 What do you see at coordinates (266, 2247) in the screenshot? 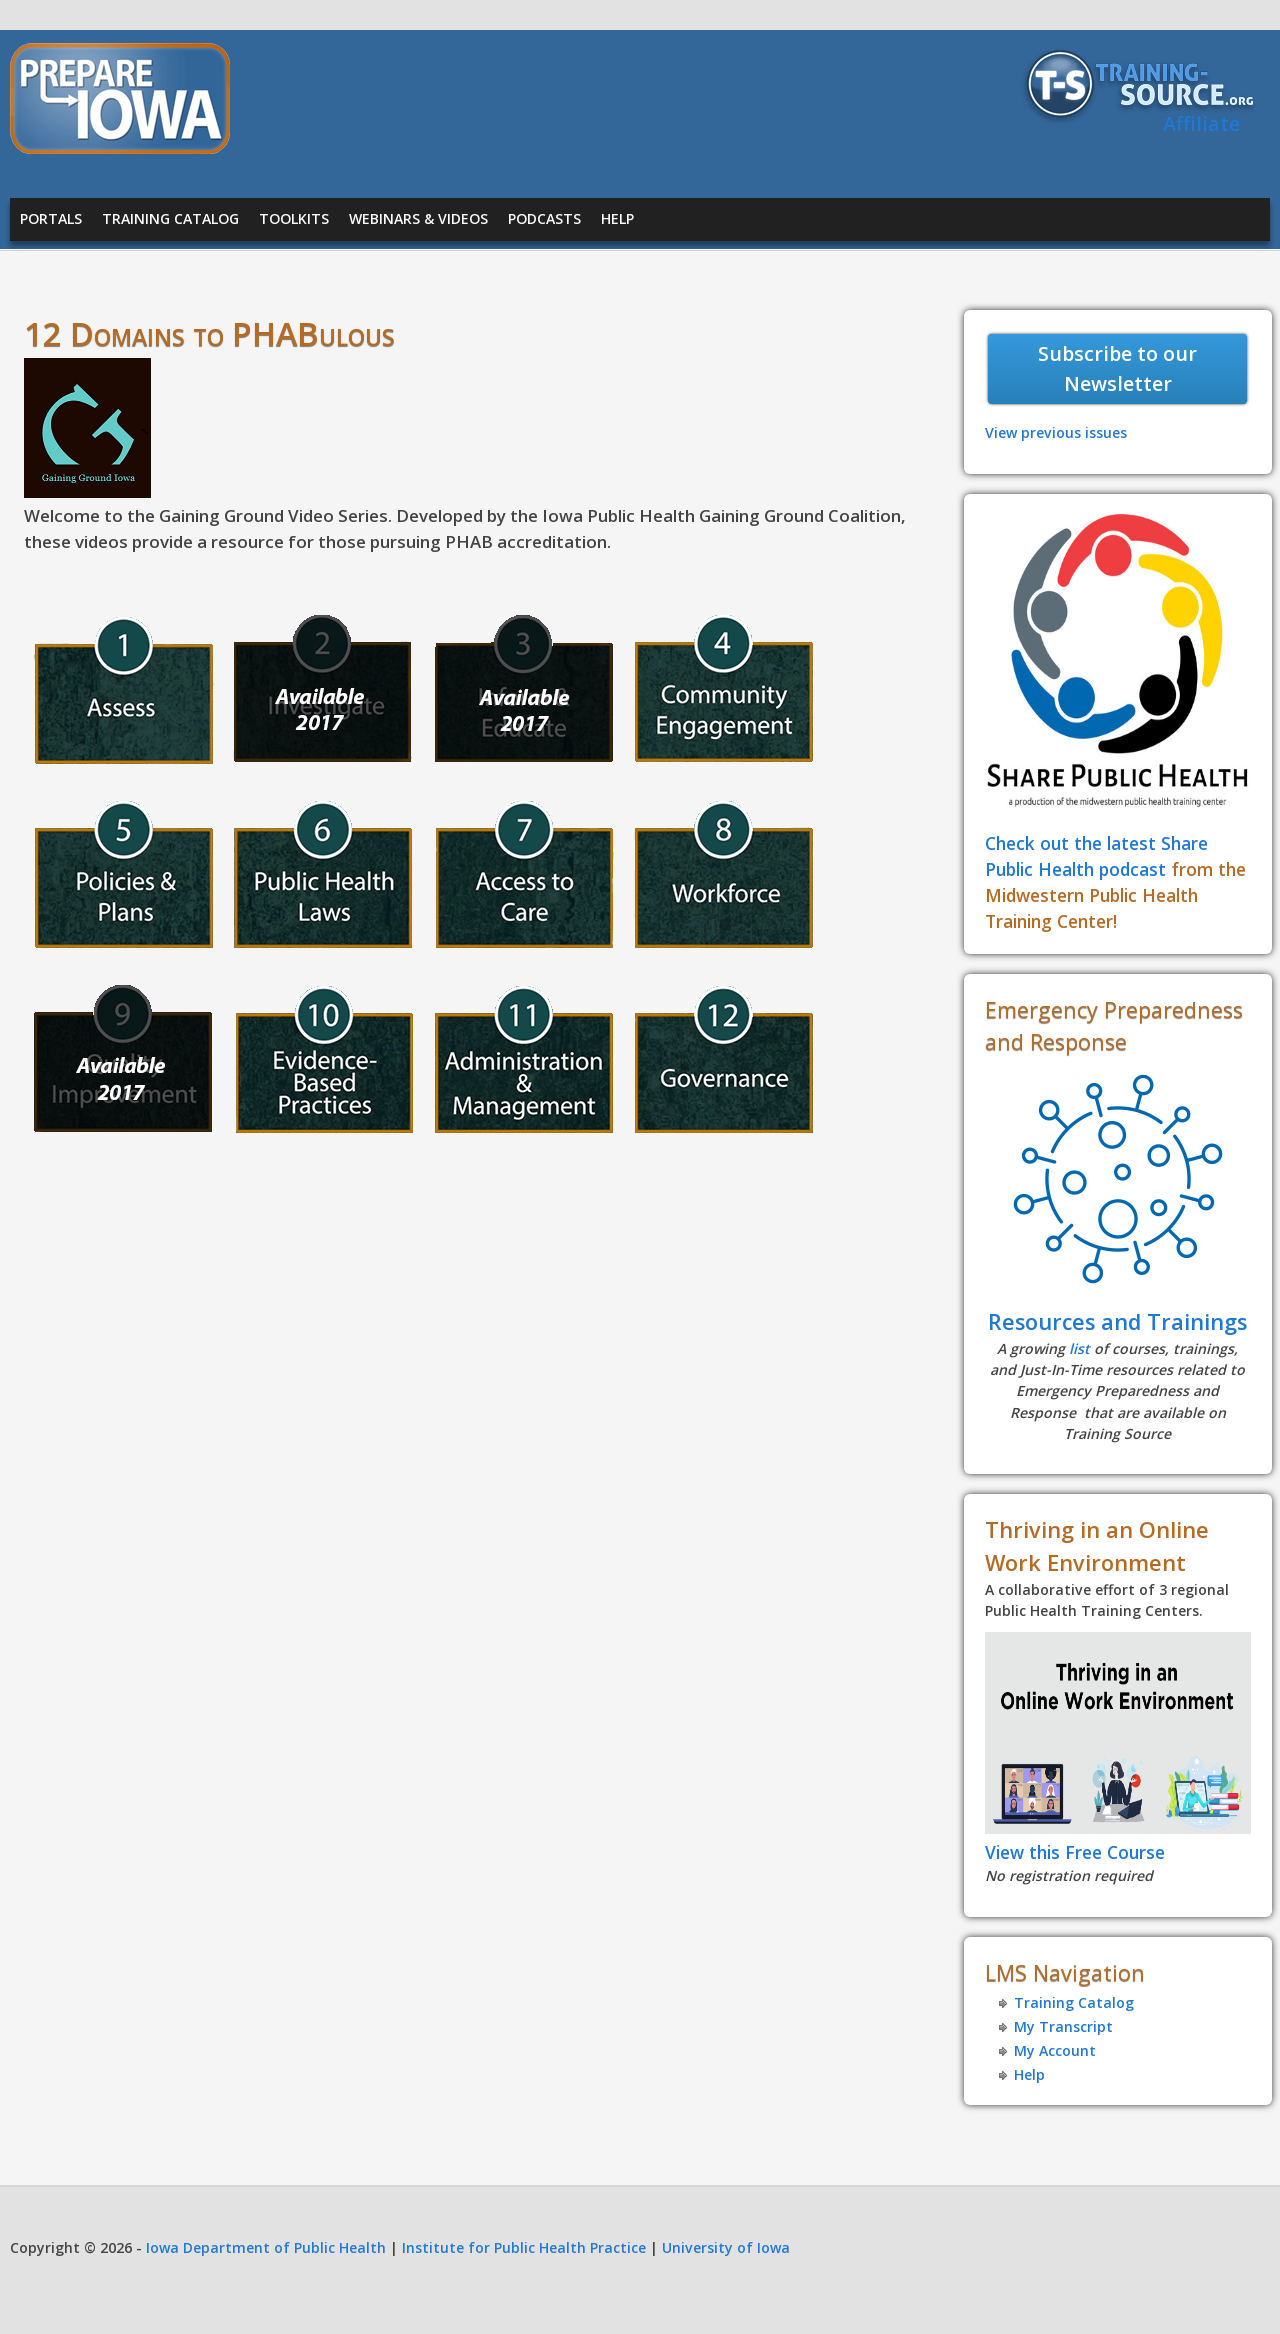
I see `Iowa Department of Public Health` at bounding box center [266, 2247].